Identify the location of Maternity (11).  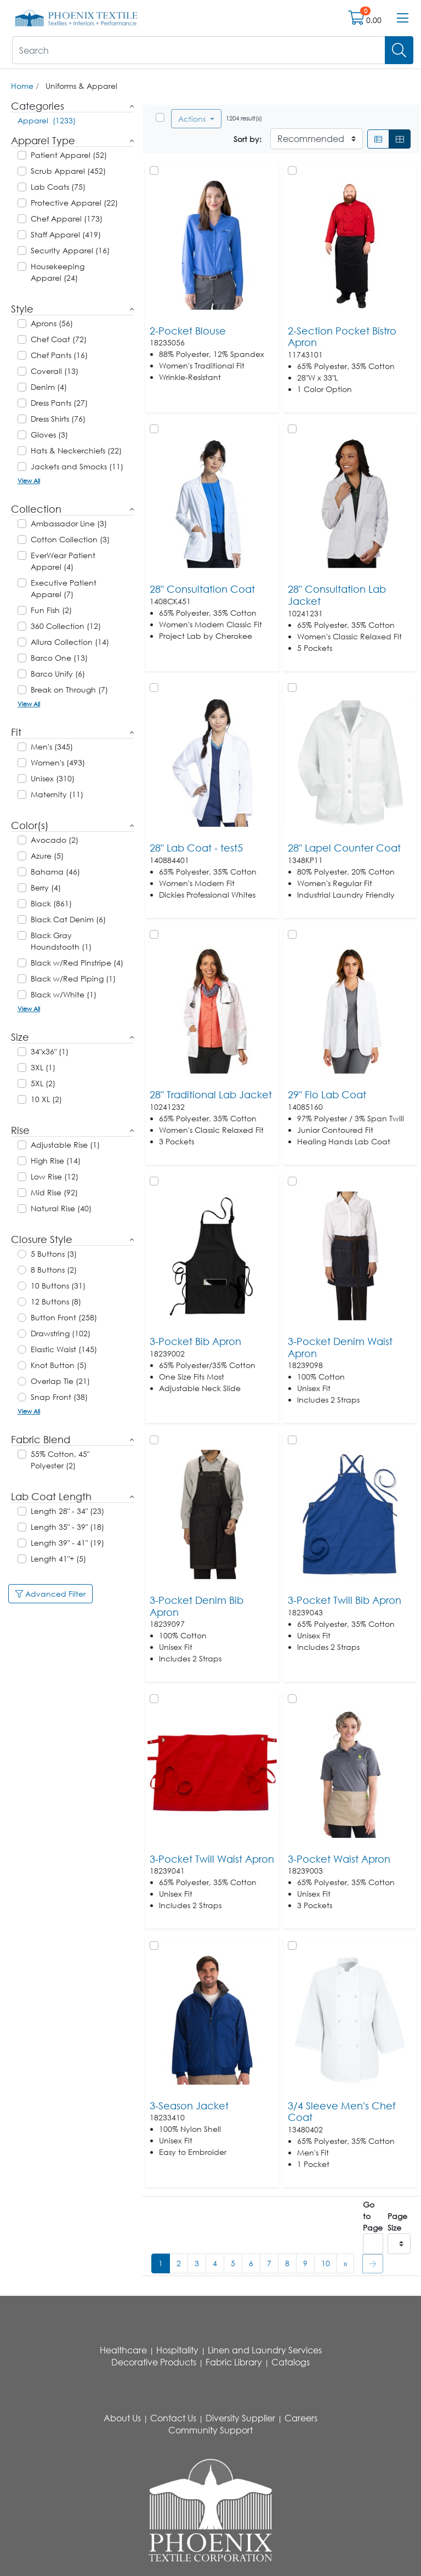
(57, 794).